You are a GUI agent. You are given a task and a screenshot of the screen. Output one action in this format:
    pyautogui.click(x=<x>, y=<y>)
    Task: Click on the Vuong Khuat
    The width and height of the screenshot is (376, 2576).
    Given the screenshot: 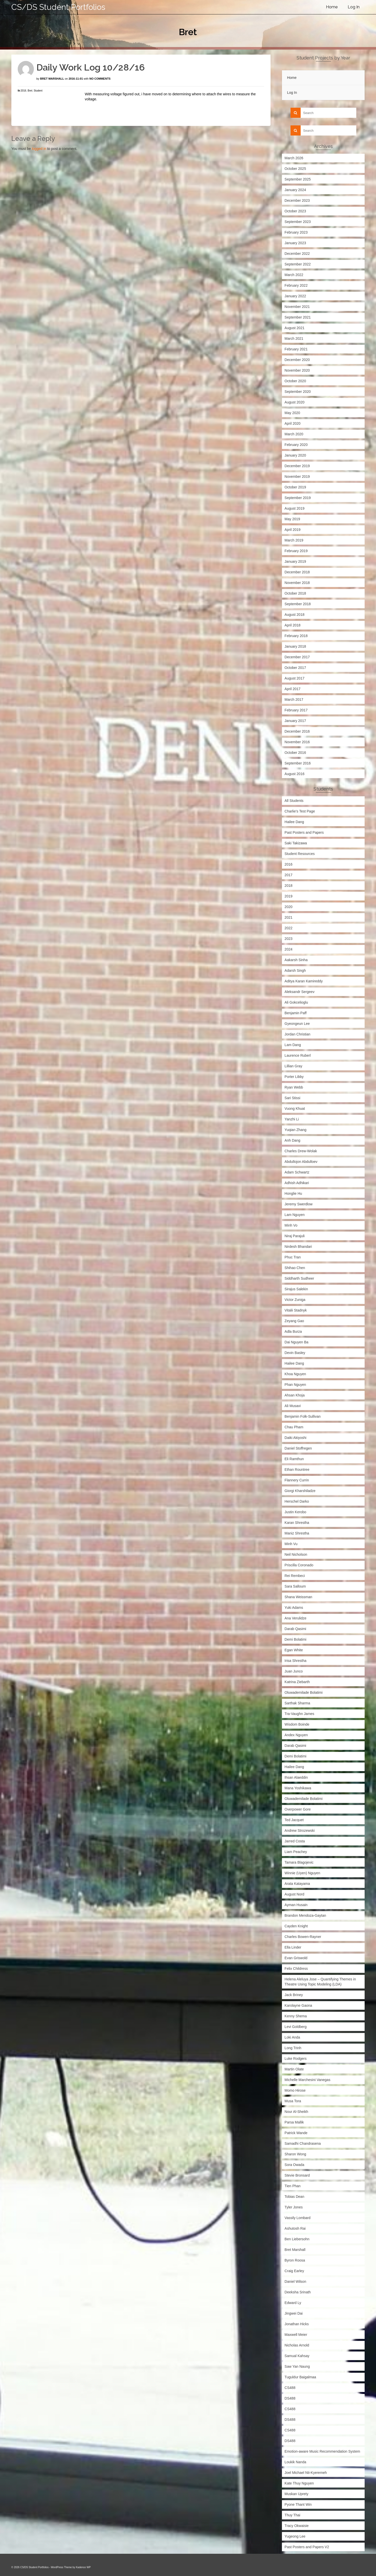 What is the action you would take?
    pyautogui.click(x=294, y=1108)
    